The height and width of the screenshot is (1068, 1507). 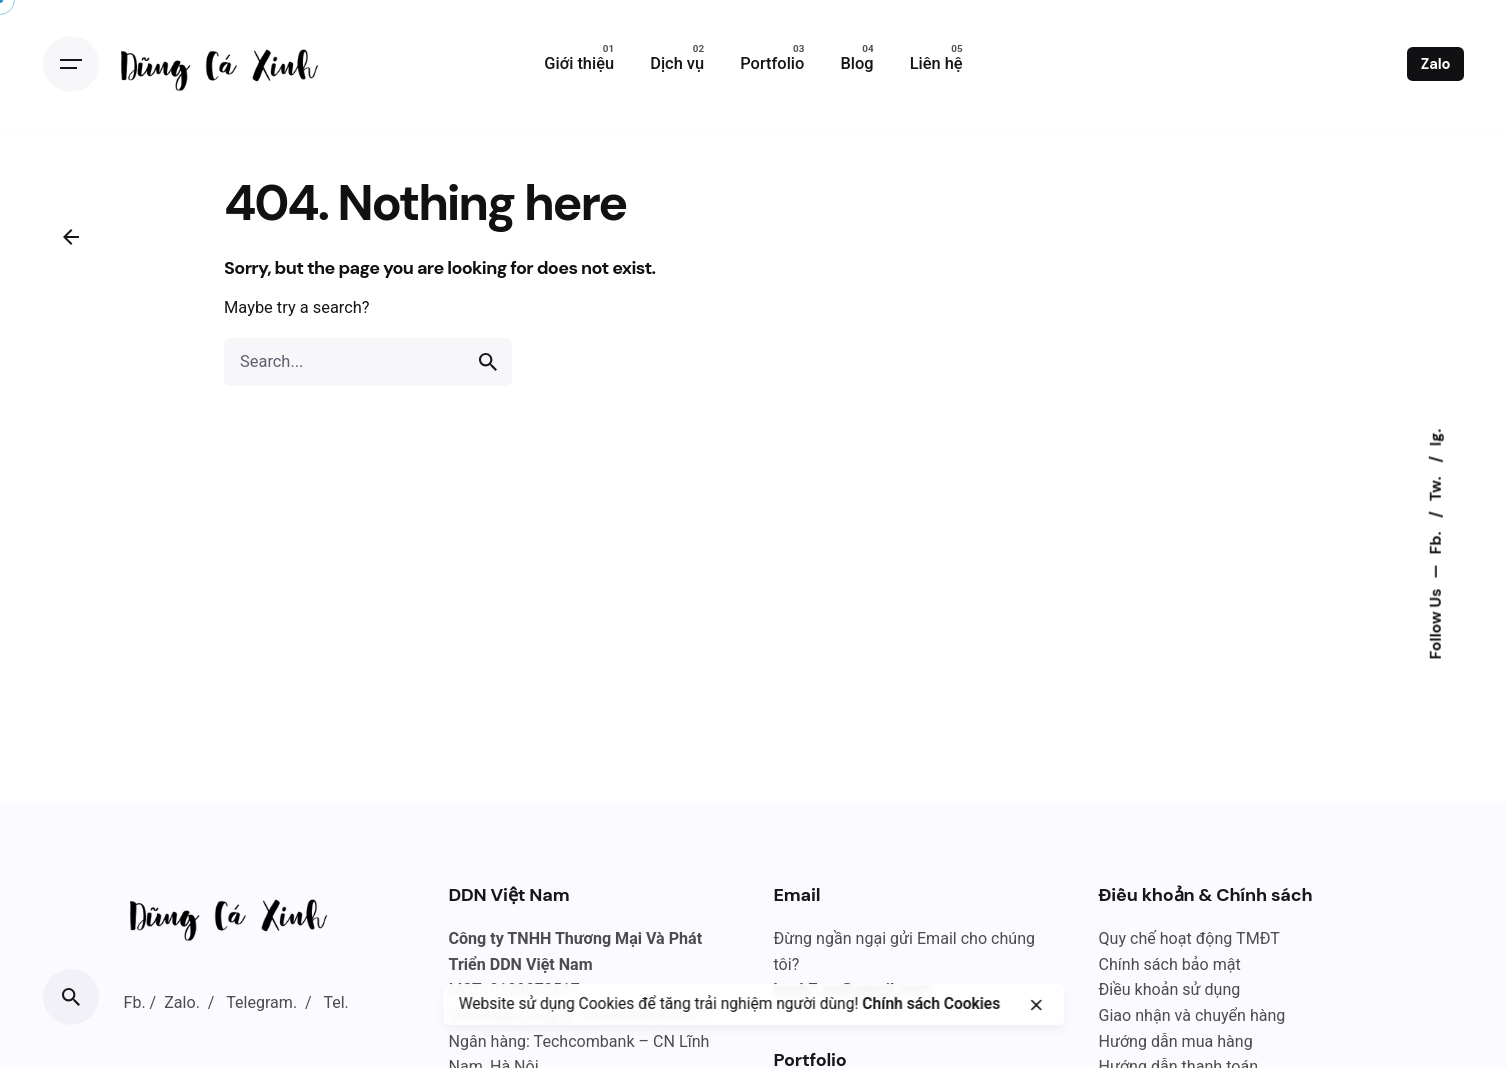 I want to click on Tel., so click(x=335, y=1002).